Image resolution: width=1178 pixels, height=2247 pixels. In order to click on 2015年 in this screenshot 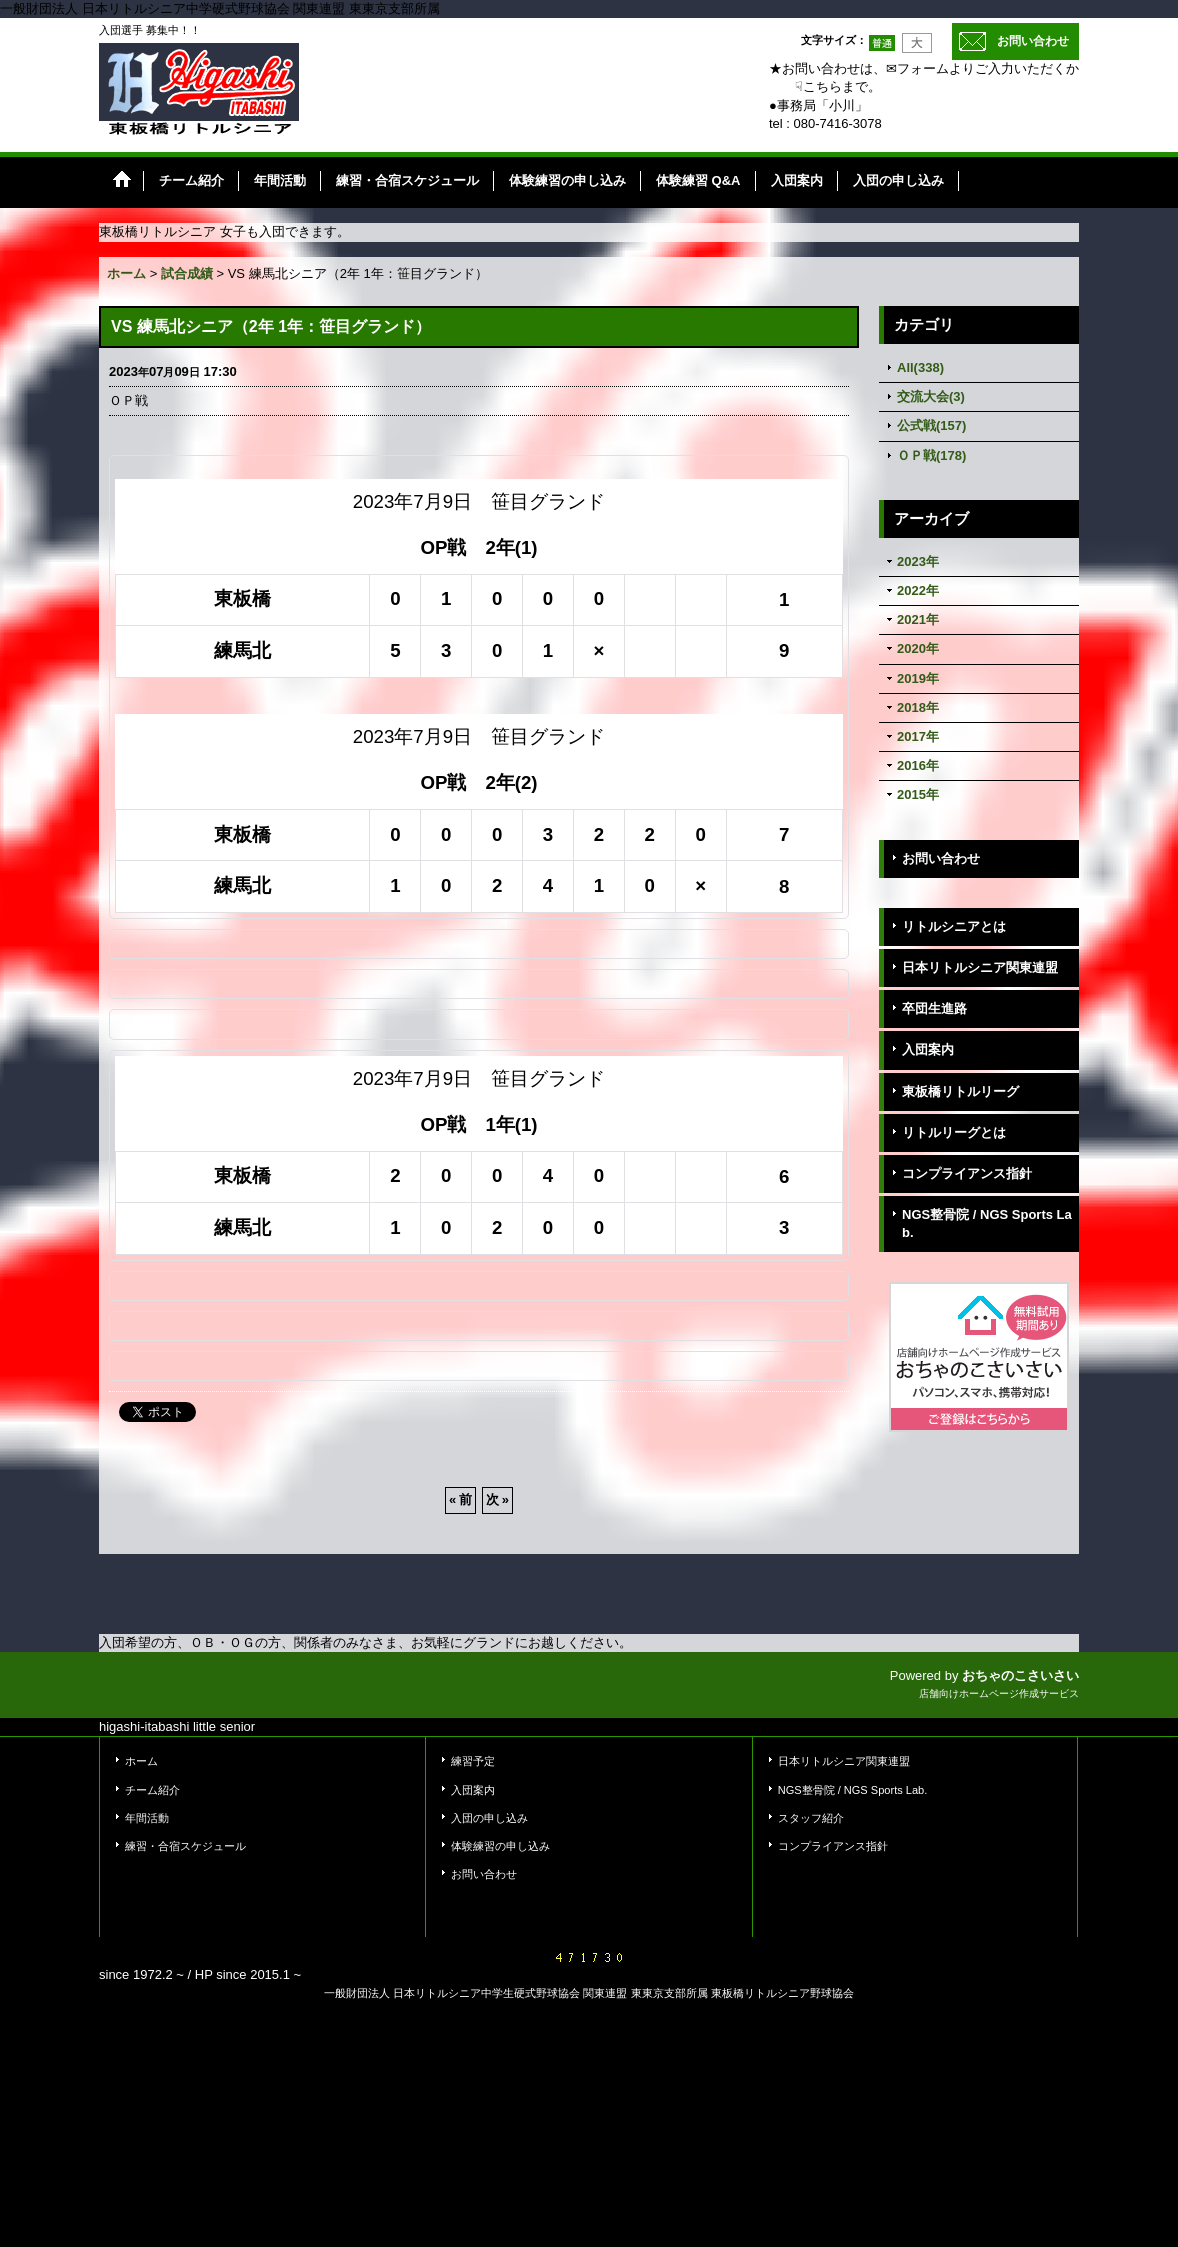, I will do `click(918, 794)`.